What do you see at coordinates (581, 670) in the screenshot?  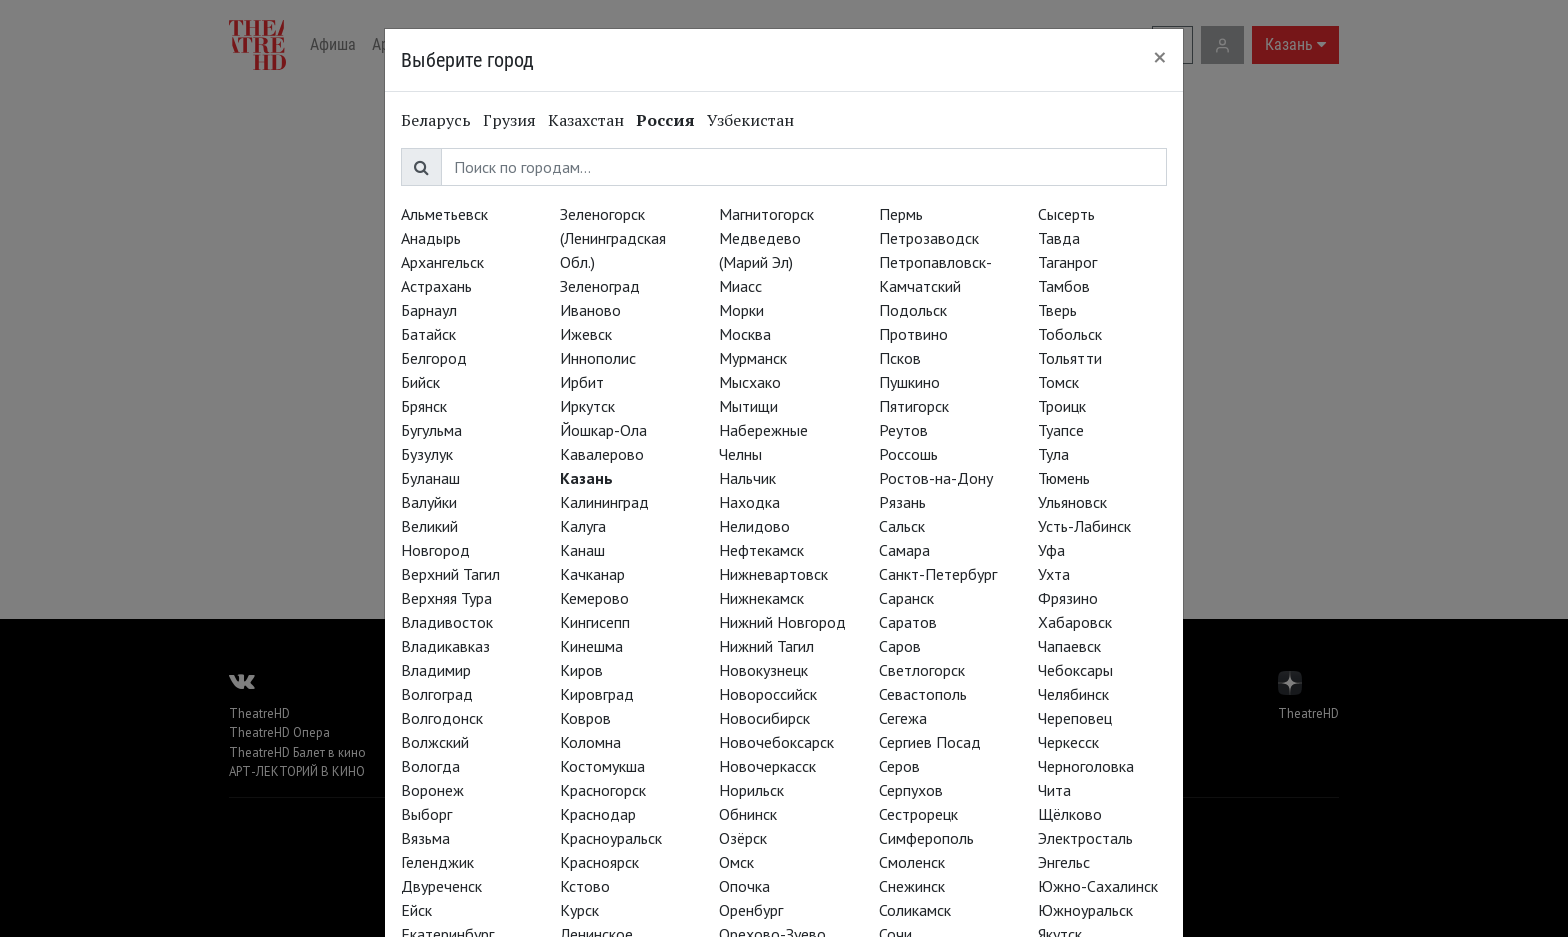 I see `Киров` at bounding box center [581, 670].